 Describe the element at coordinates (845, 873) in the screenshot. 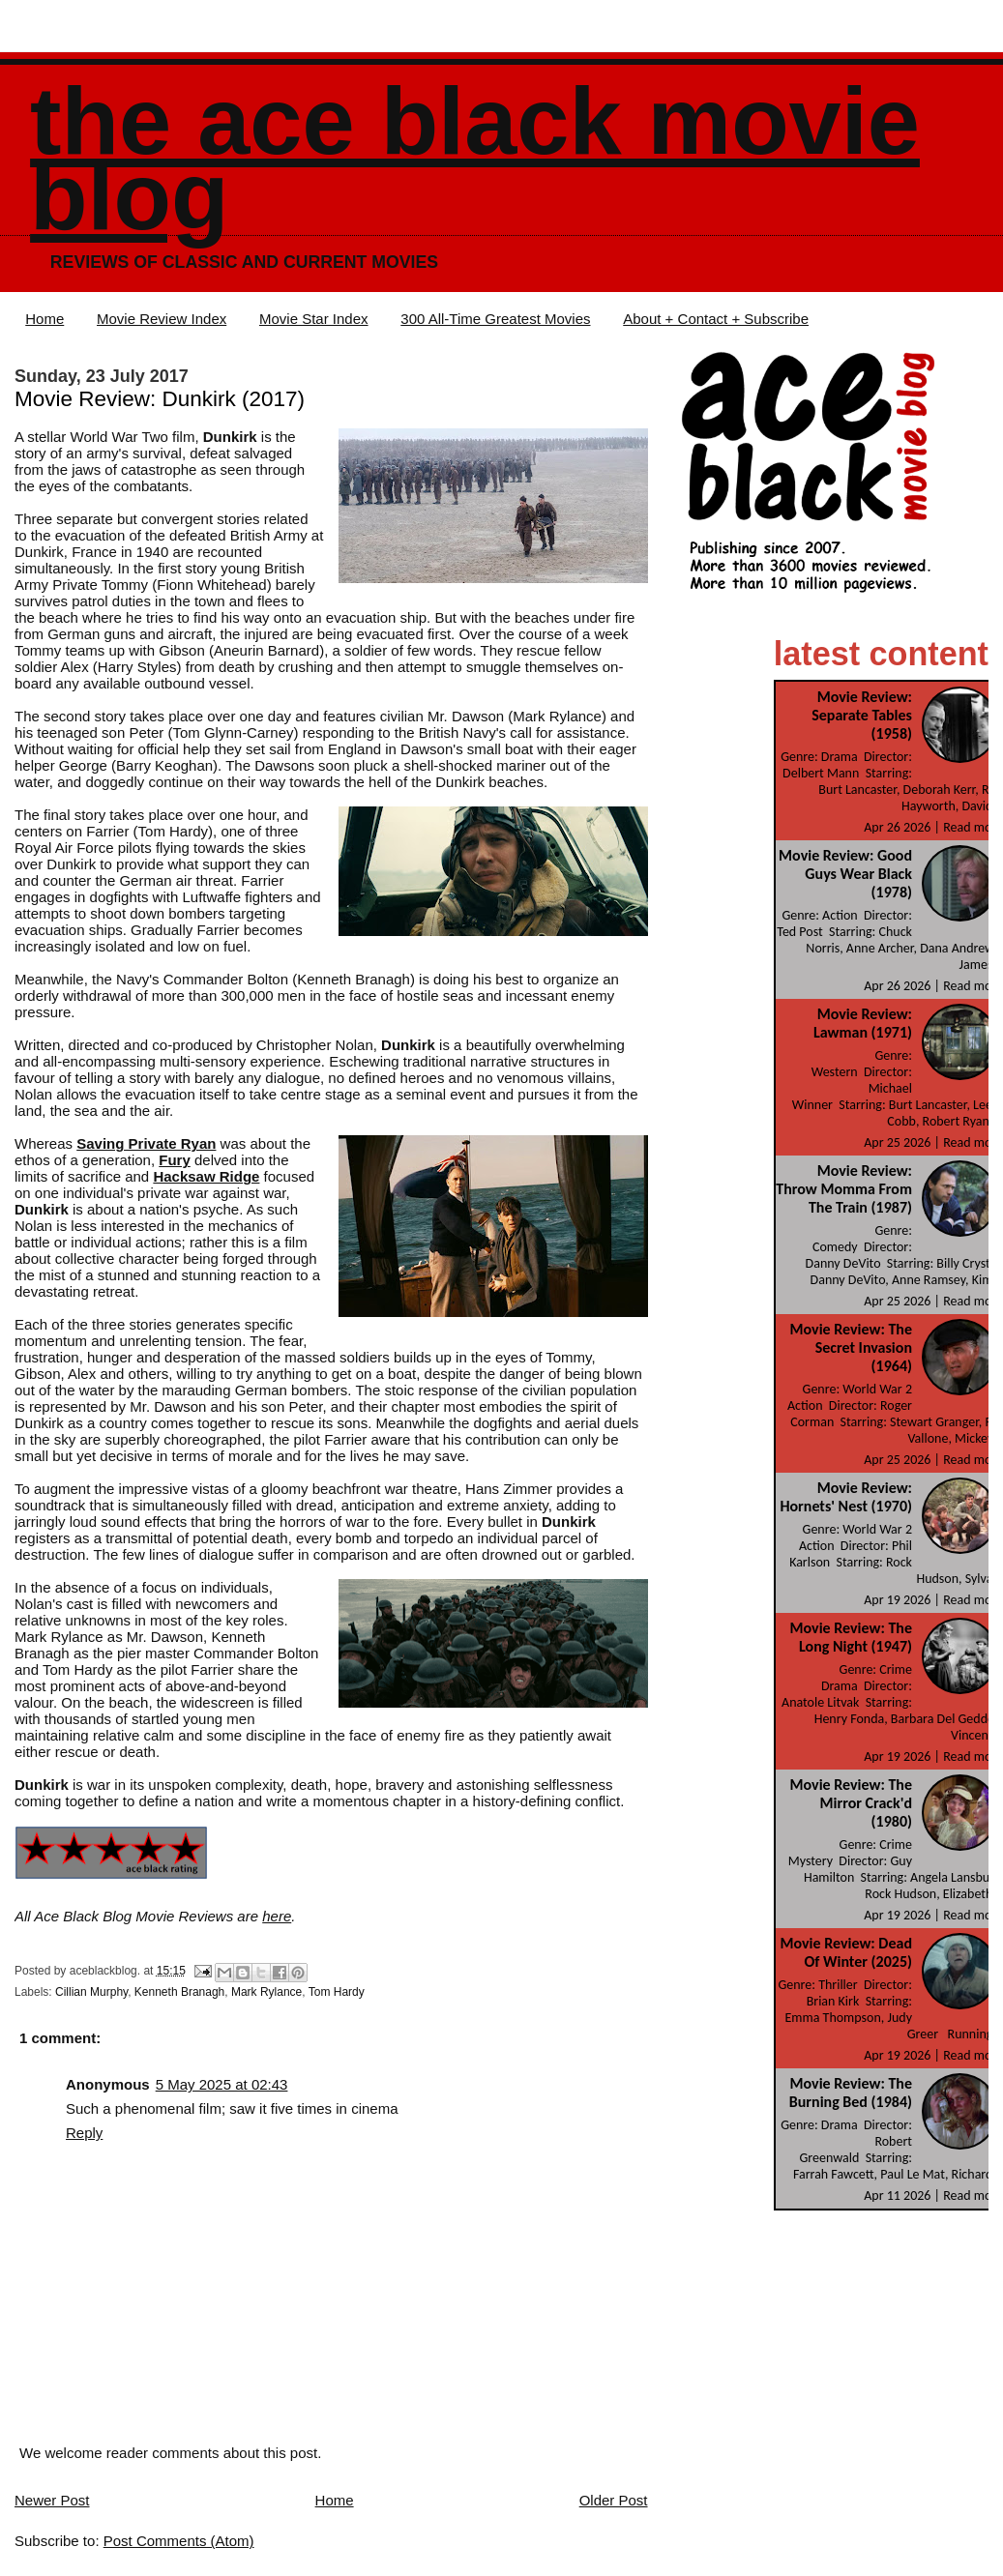

I see `Movie Review: Good Guys Wear Black (1978)` at that location.